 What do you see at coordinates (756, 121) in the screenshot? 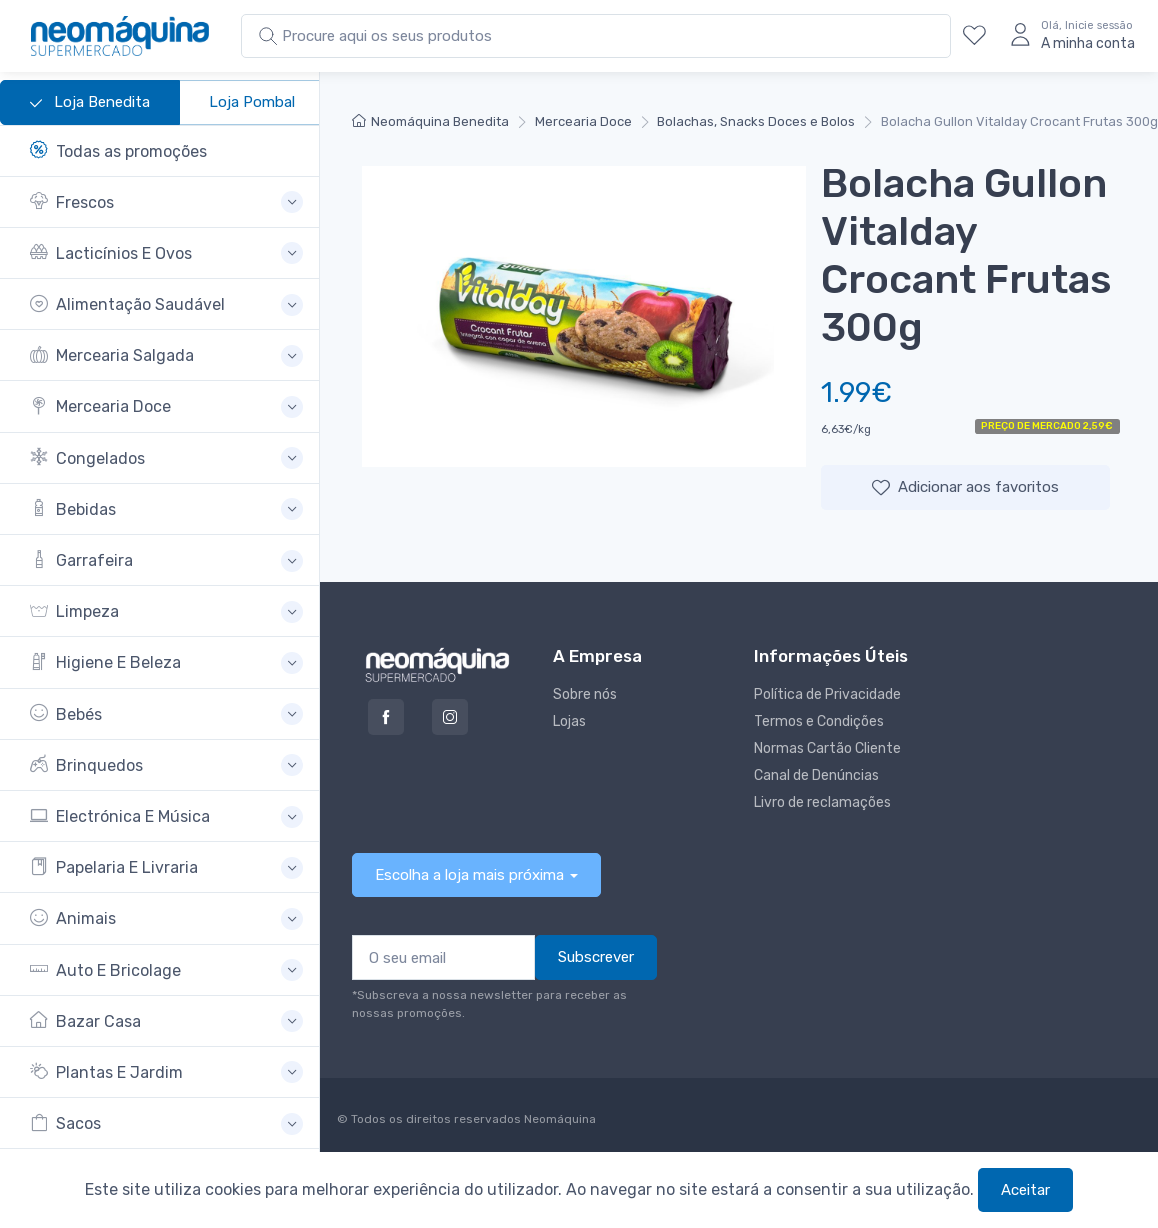
I see `Bolachas, Snacks Doces e Bolos` at bounding box center [756, 121].